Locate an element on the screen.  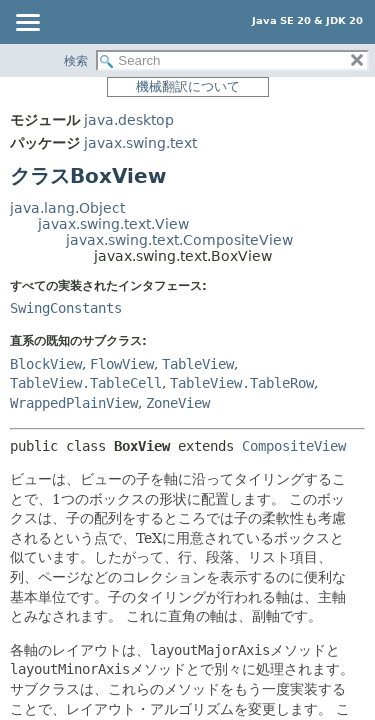
WrappedPlainView is located at coordinates (74, 403).